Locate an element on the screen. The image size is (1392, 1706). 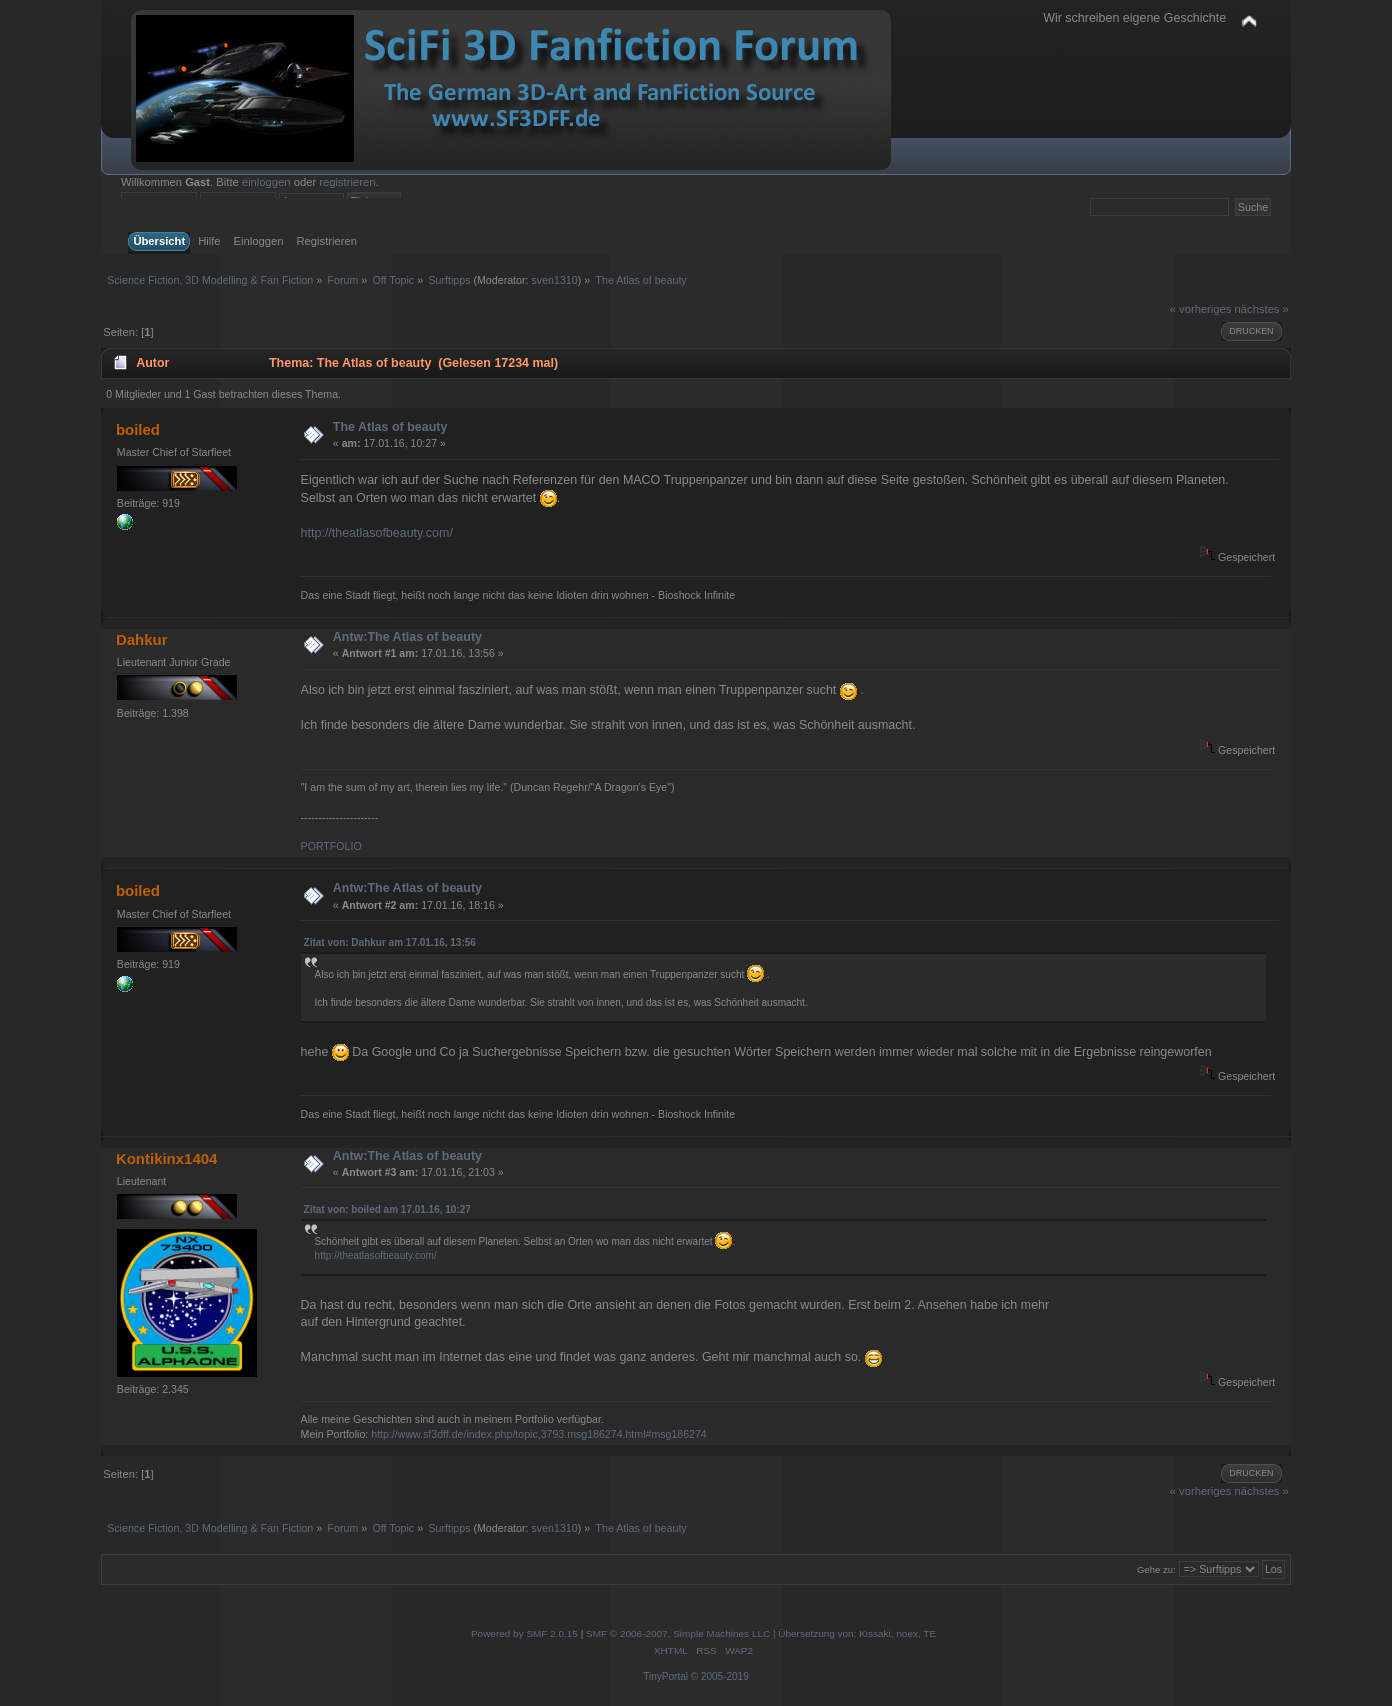
Zitat von: boiled am 17.01.16, 10:27 is located at coordinates (387, 1209).